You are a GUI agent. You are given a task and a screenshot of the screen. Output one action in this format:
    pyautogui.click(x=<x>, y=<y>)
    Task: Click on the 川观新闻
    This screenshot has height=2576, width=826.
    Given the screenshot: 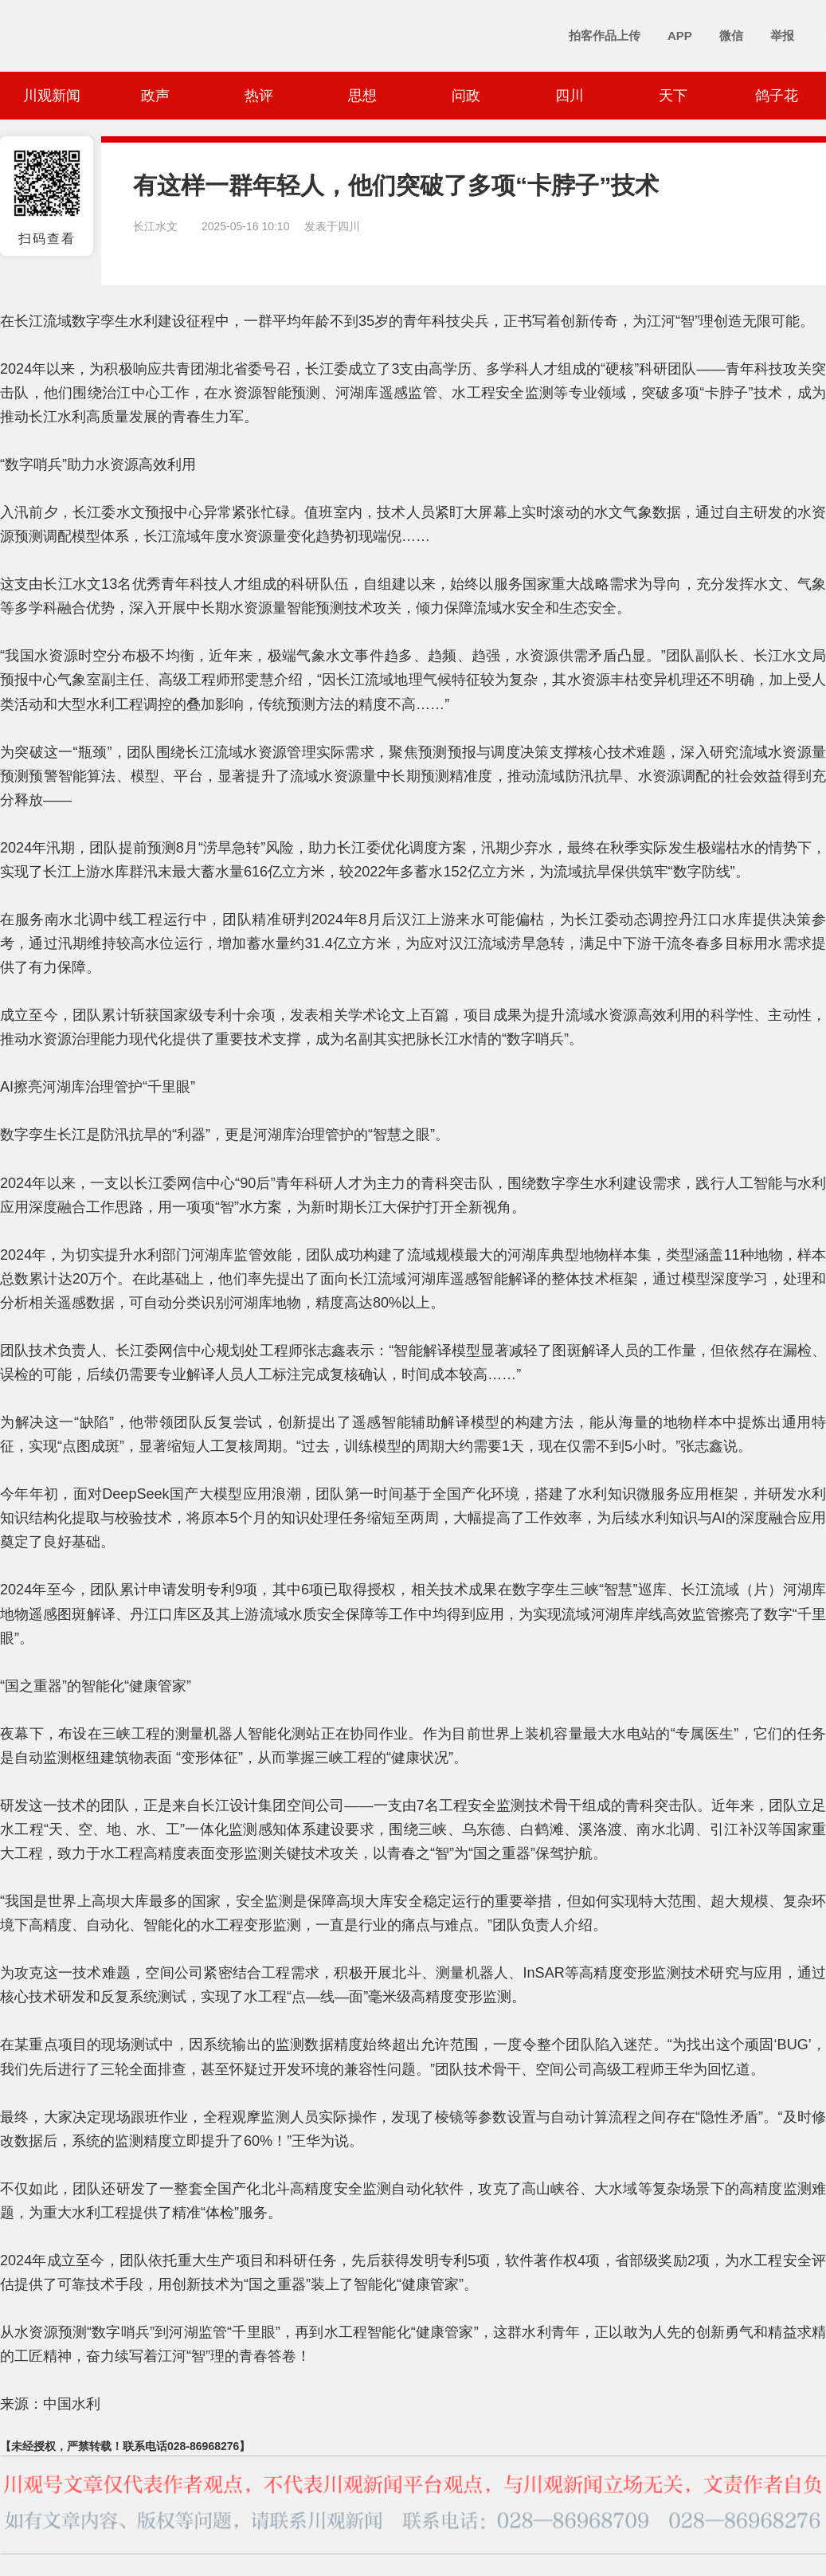 What is the action you would take?
    pyautogui.click(x=51, y=96)
    